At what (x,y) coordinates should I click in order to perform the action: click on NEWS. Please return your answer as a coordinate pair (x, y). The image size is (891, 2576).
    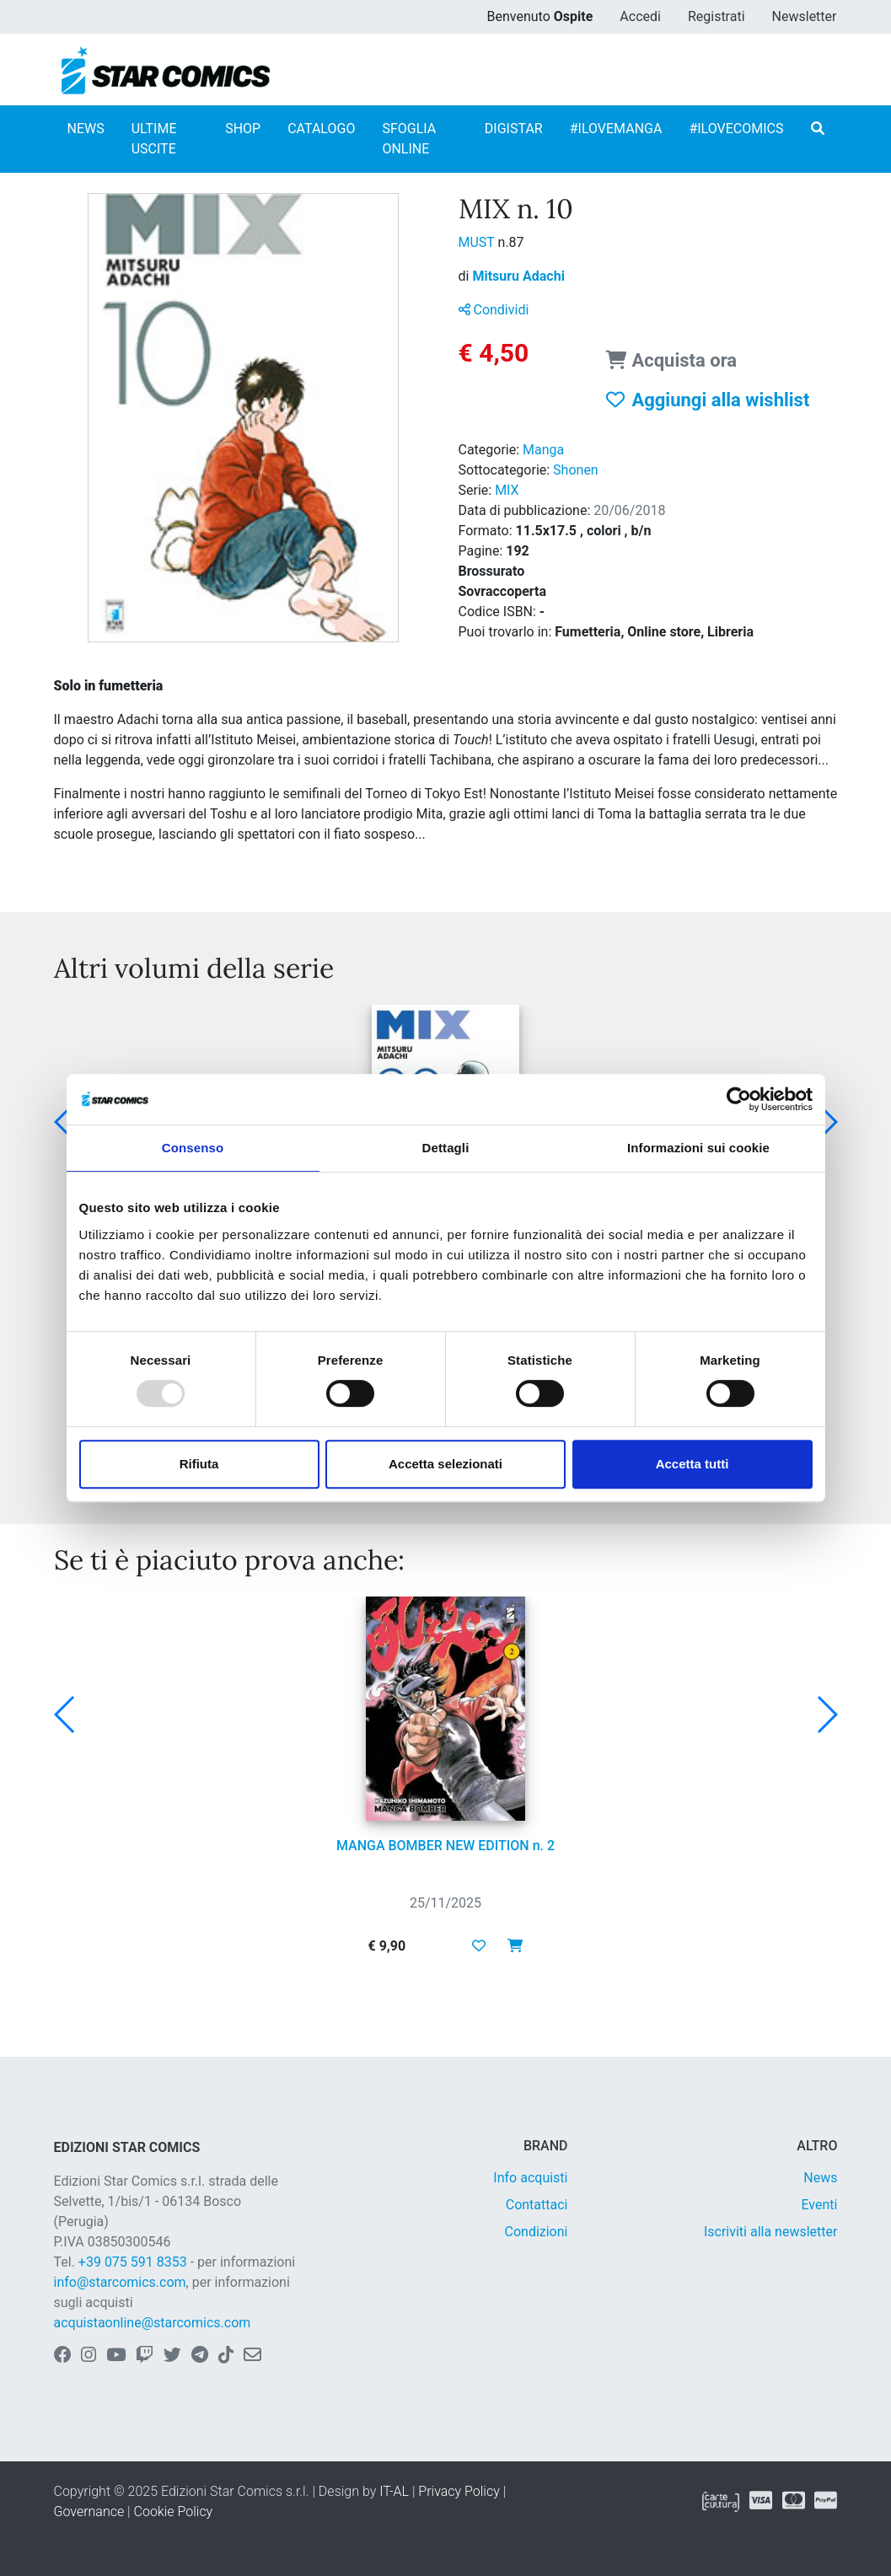
    Looking at the image, I should click on (86, 129).